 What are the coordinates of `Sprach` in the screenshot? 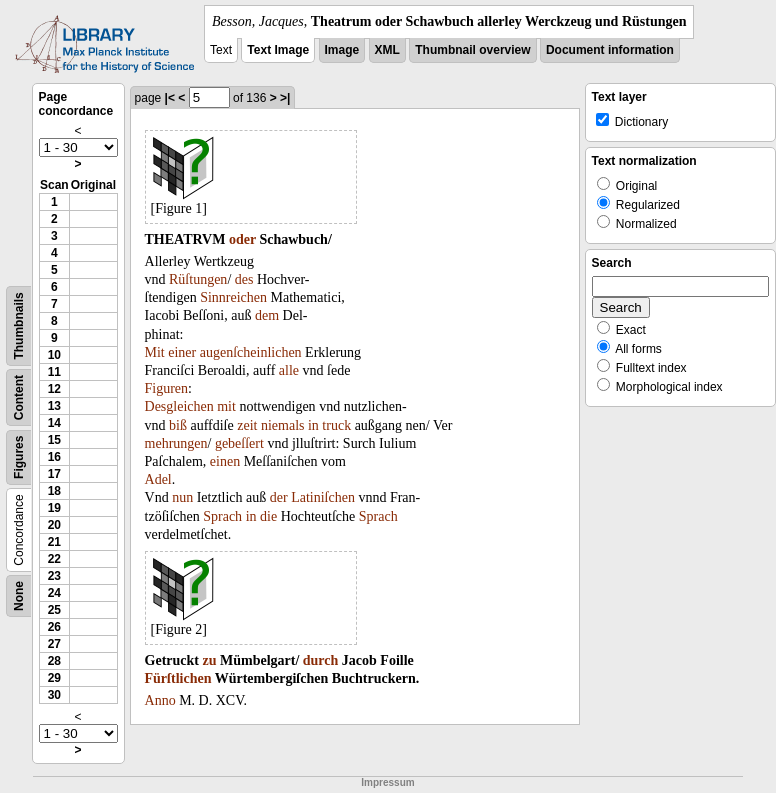 It's located at (222, 516).